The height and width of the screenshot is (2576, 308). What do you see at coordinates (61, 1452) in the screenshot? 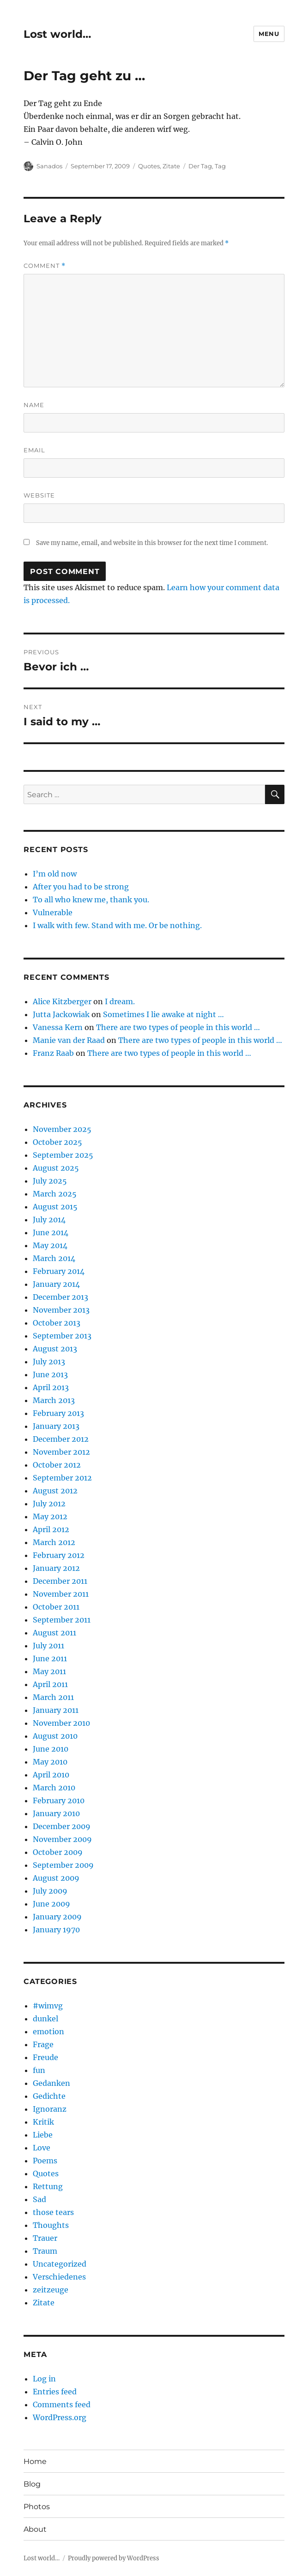
I see `November 2012` at bounding box center [61, 1452].